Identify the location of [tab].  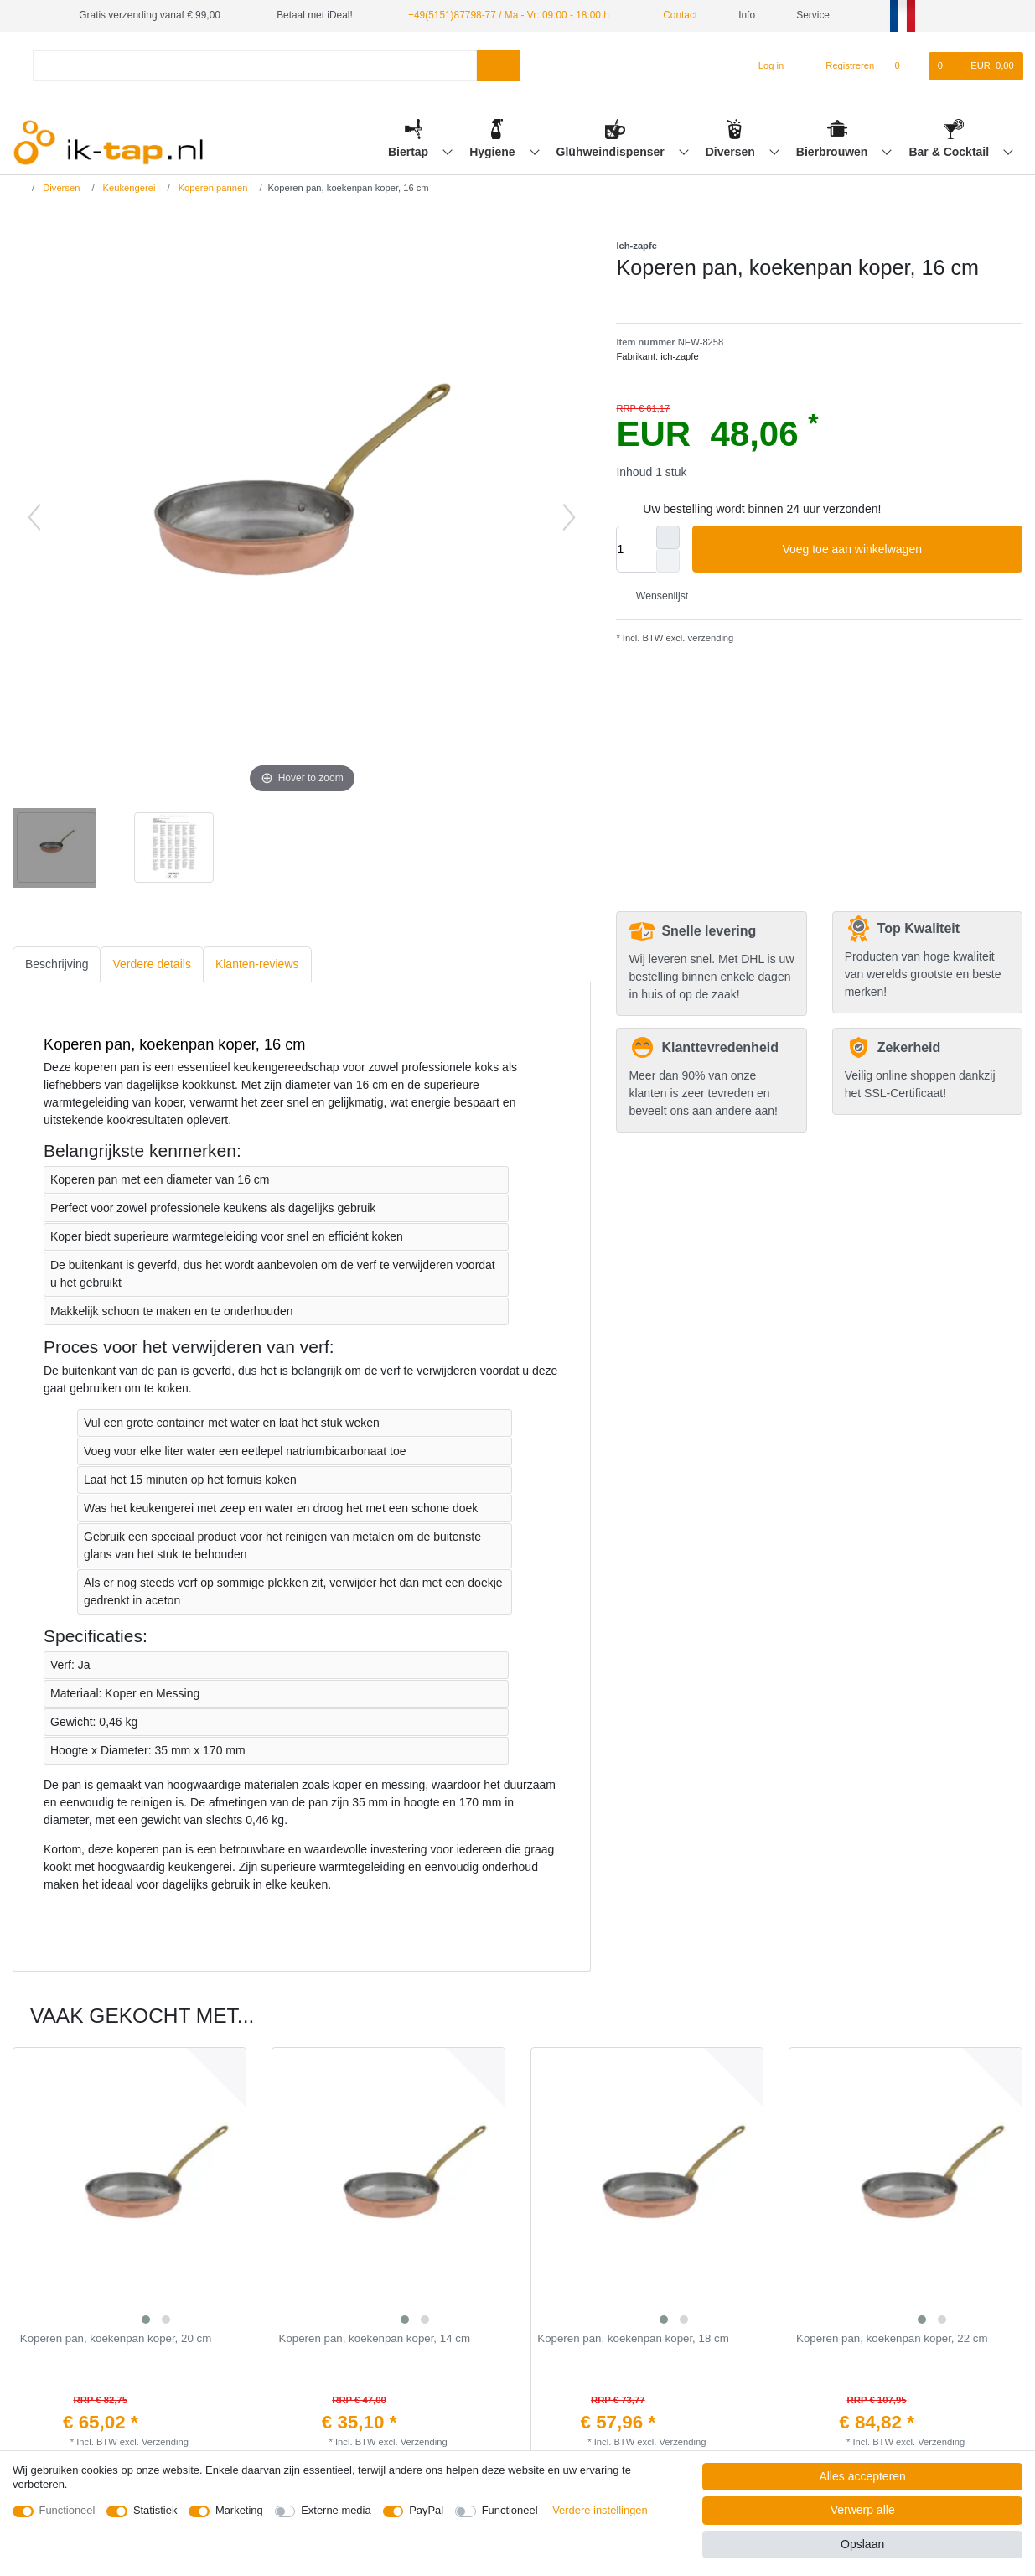
(57, 964).